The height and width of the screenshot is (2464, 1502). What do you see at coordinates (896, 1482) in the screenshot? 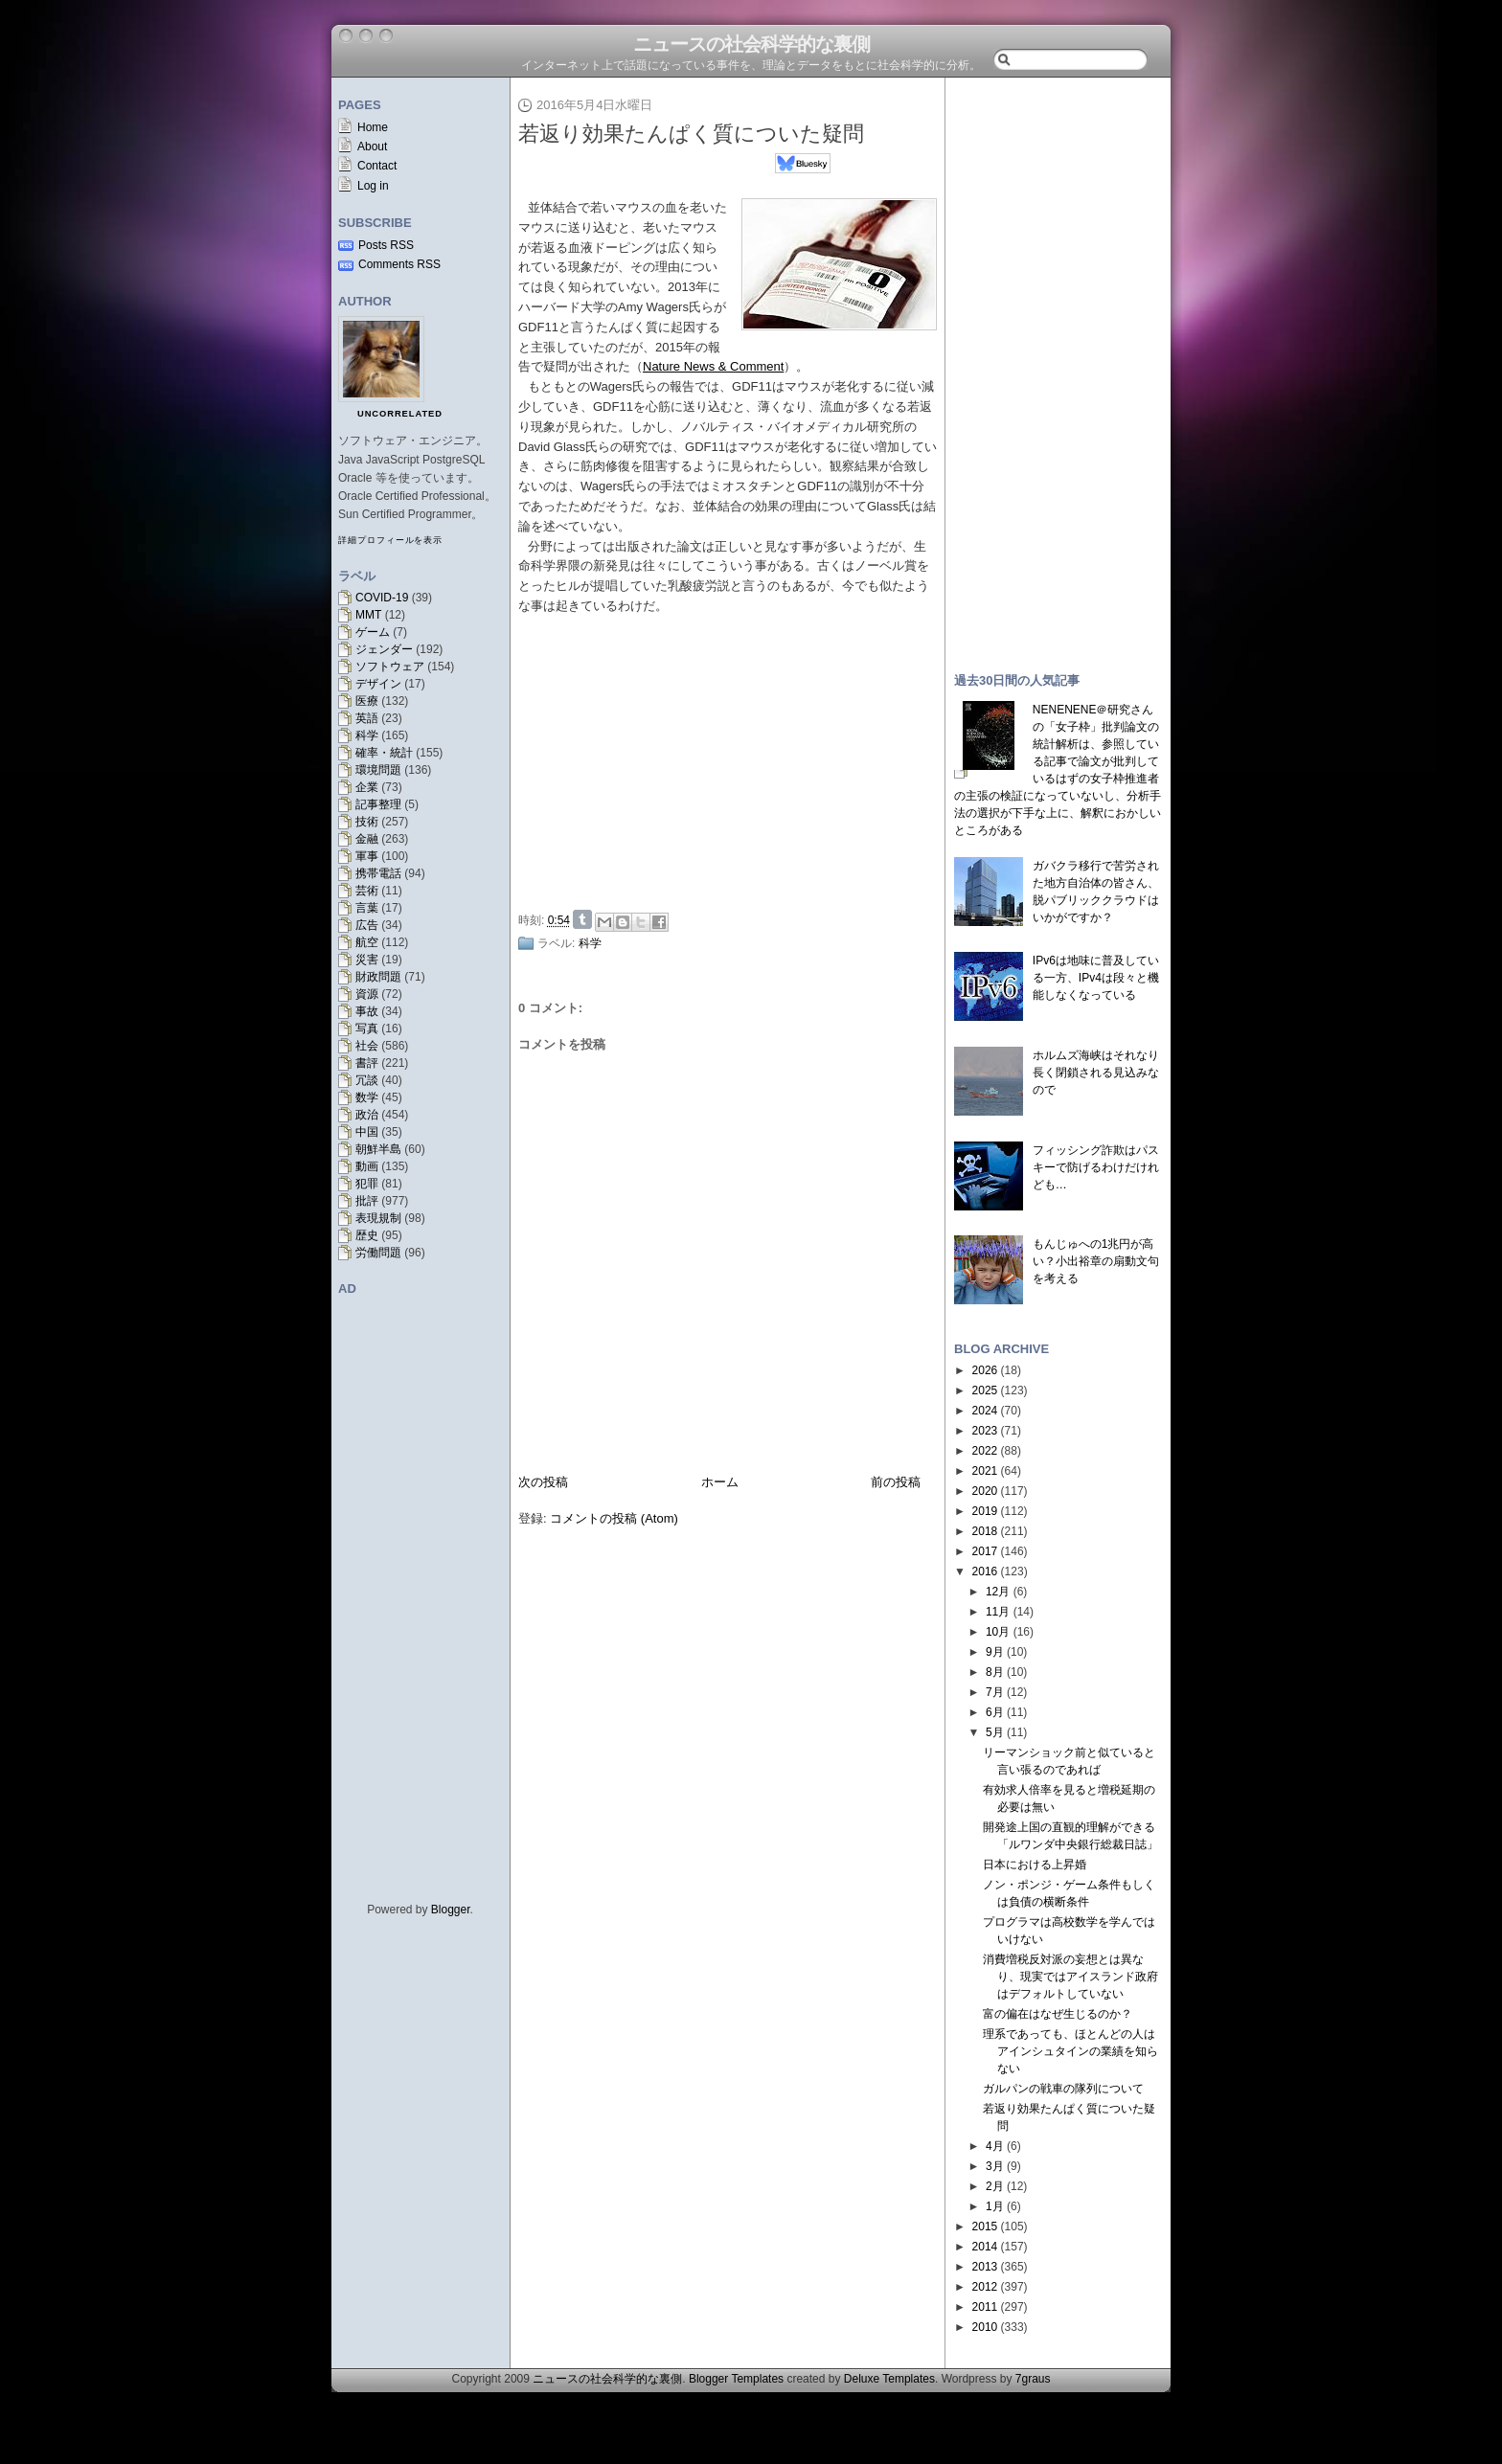
I see `前の投稿` at bounding box center [896, 1482].